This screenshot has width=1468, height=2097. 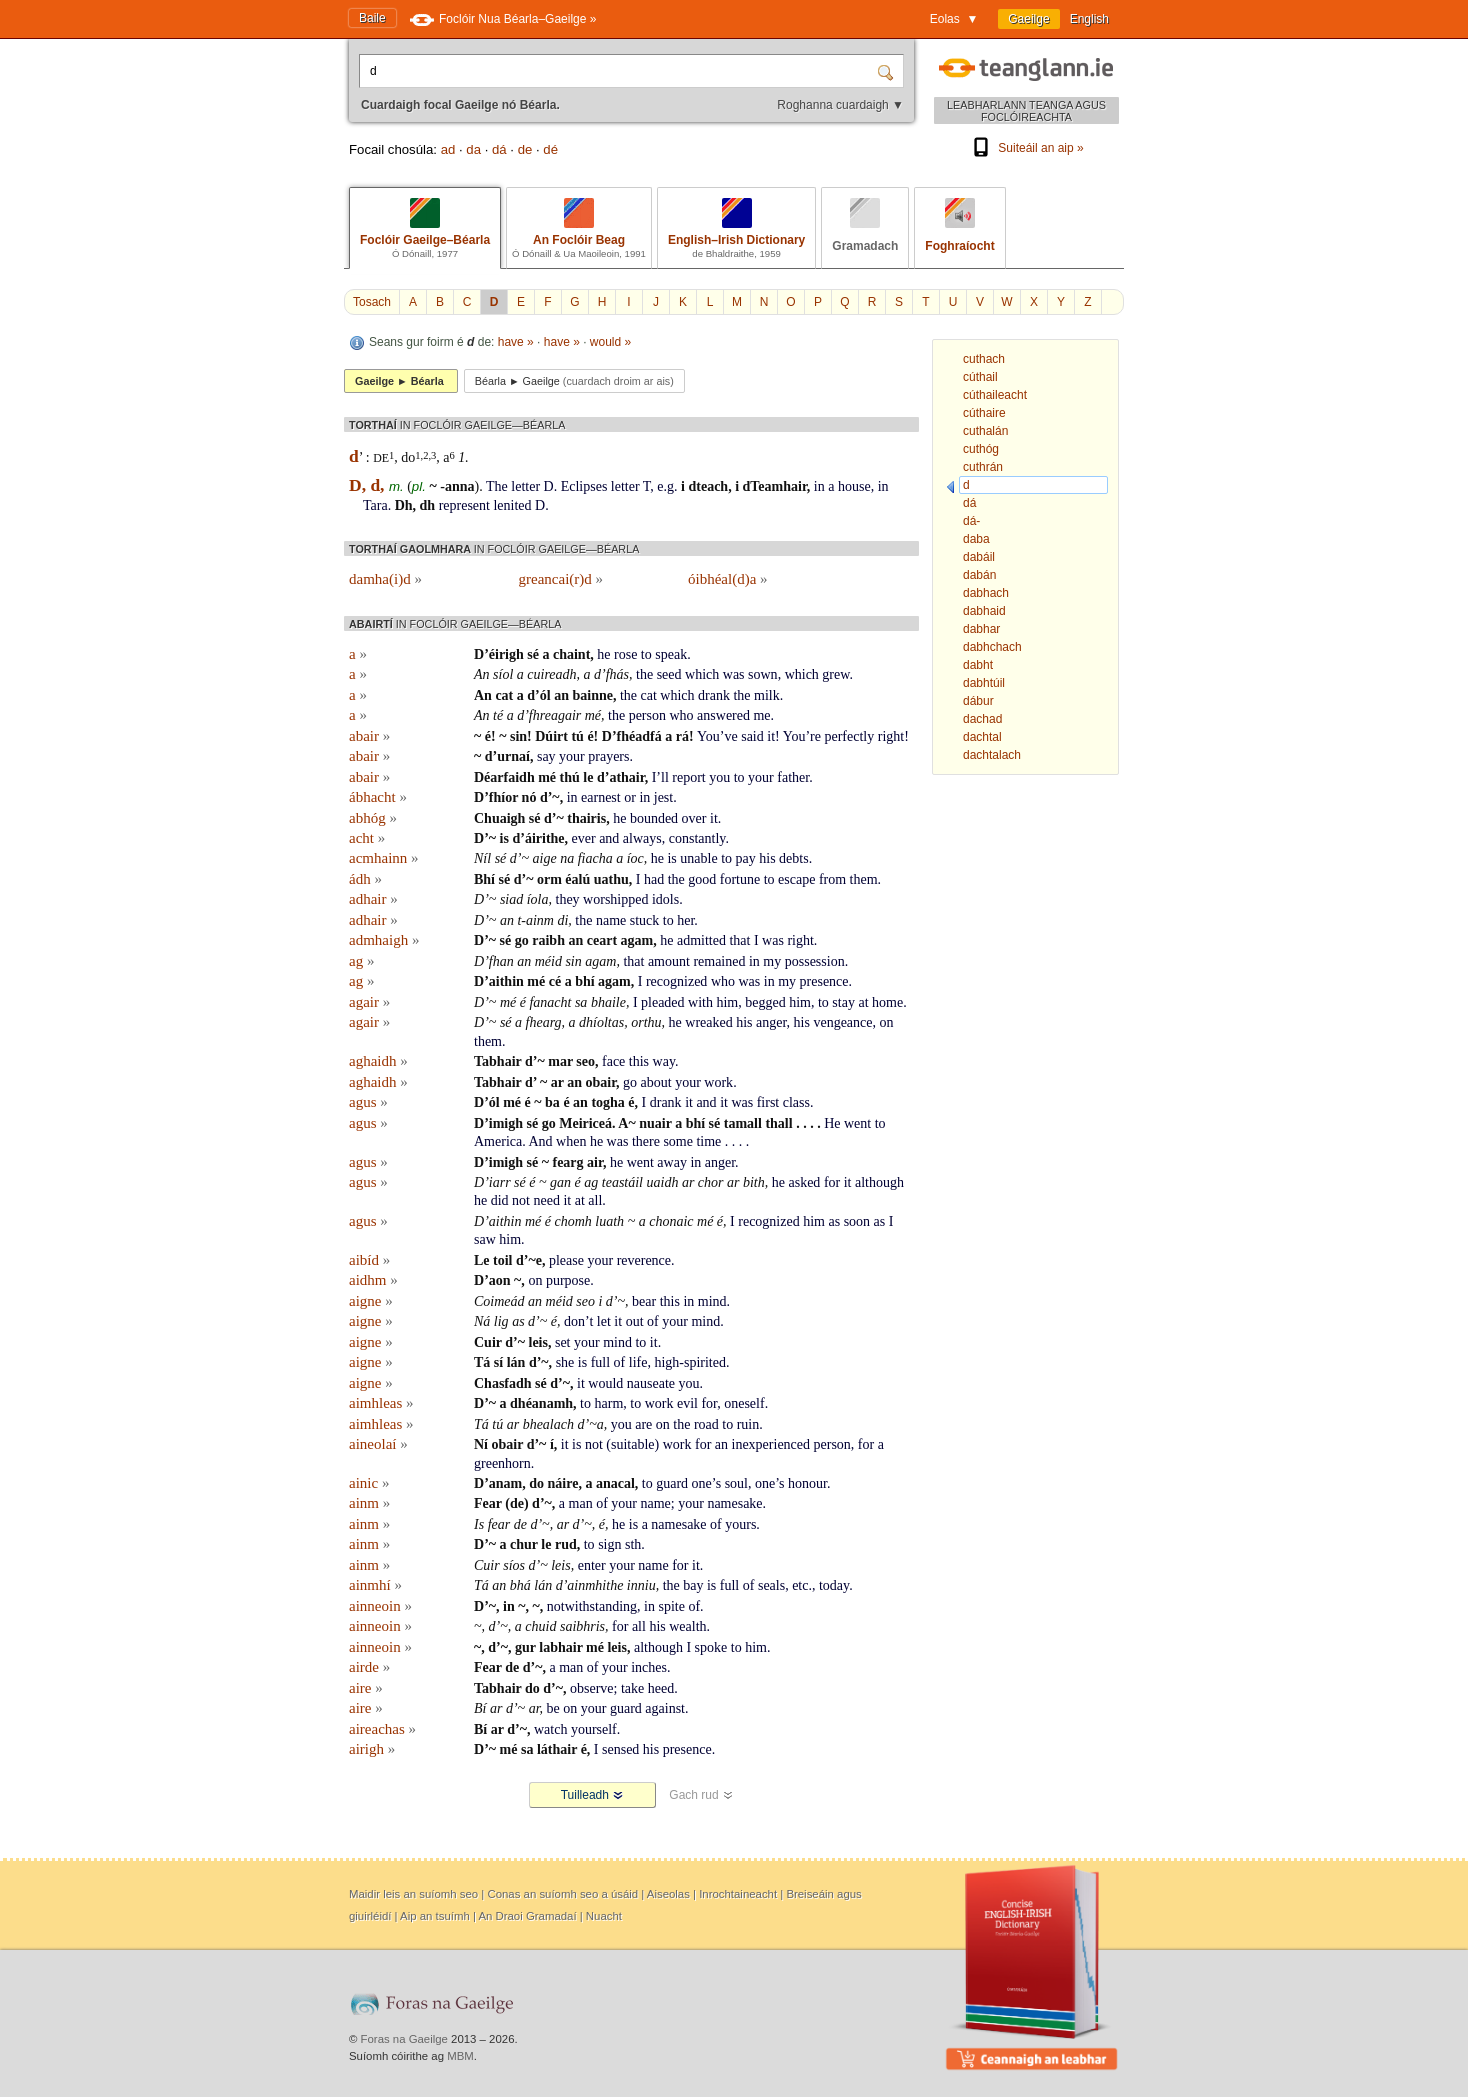 What do you see at coordinates (464, 505) in the screenshot?
I see `represent` at bounding box center [464, 505].